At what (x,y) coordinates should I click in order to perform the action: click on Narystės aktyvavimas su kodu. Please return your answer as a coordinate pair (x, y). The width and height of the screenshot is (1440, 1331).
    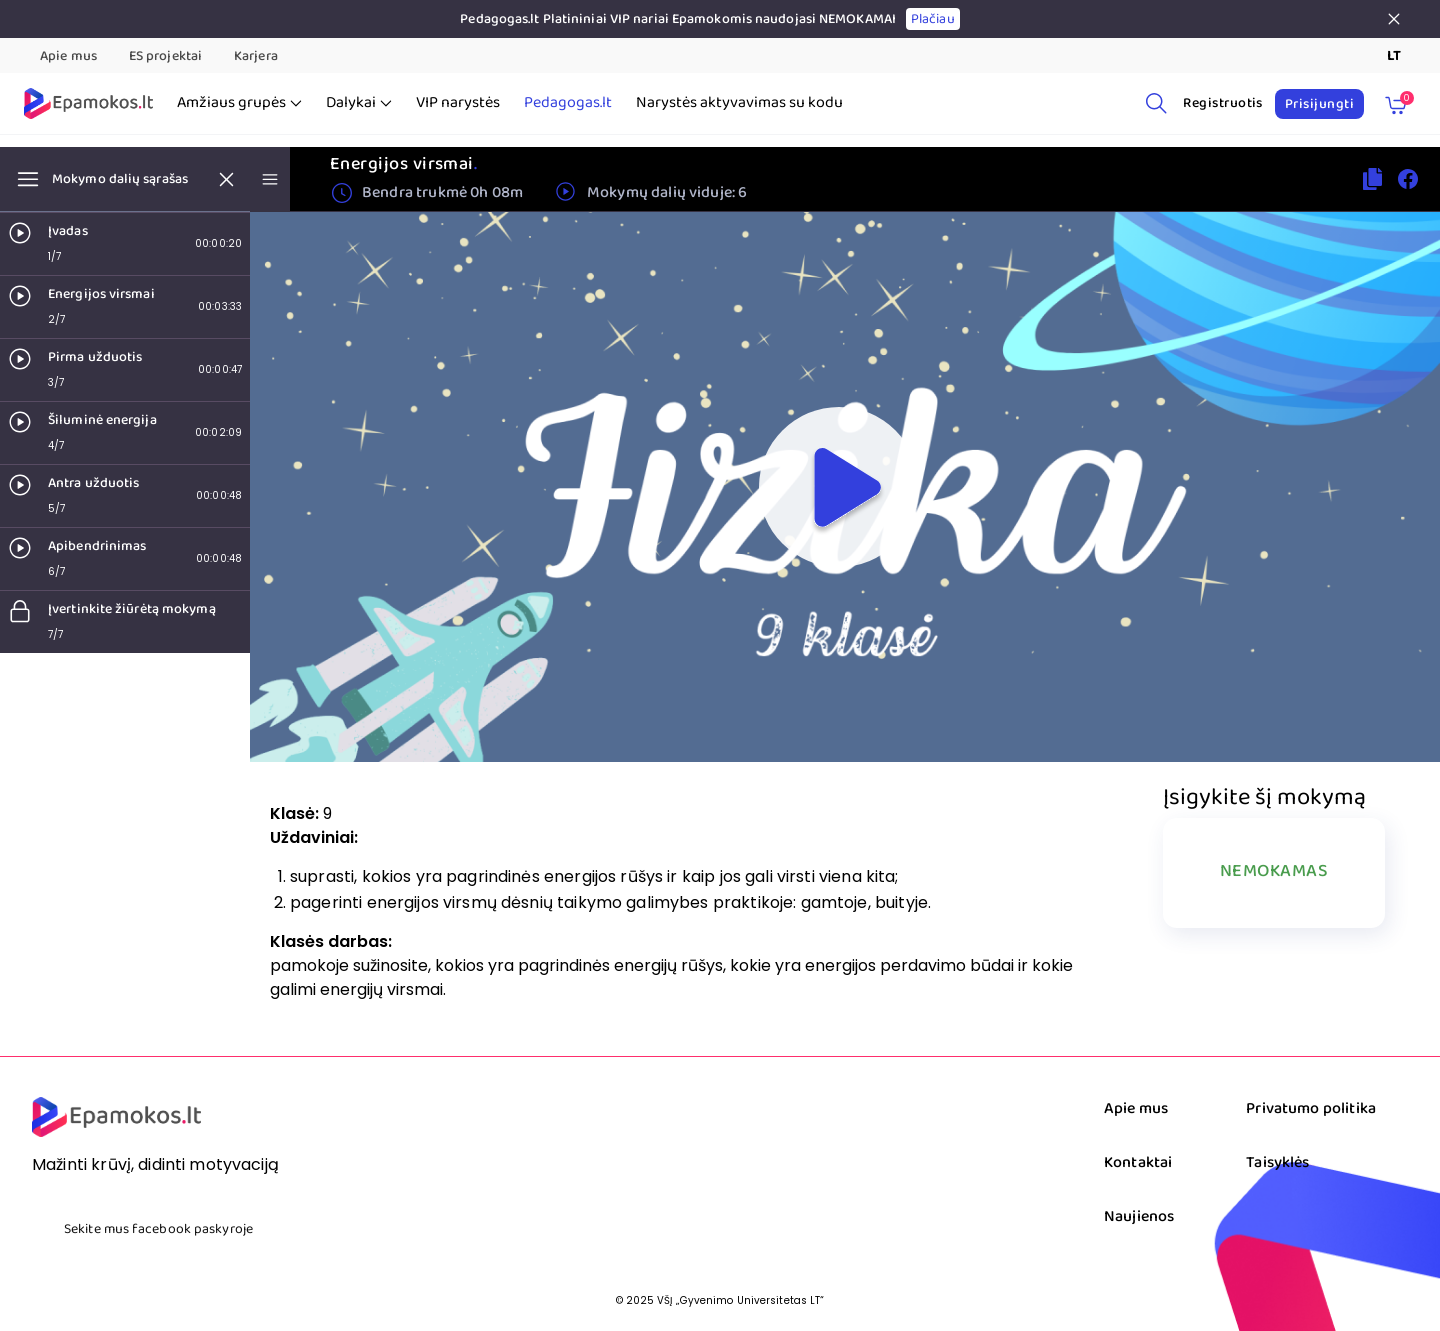
    Looking at the image, I should click on (739, 103).